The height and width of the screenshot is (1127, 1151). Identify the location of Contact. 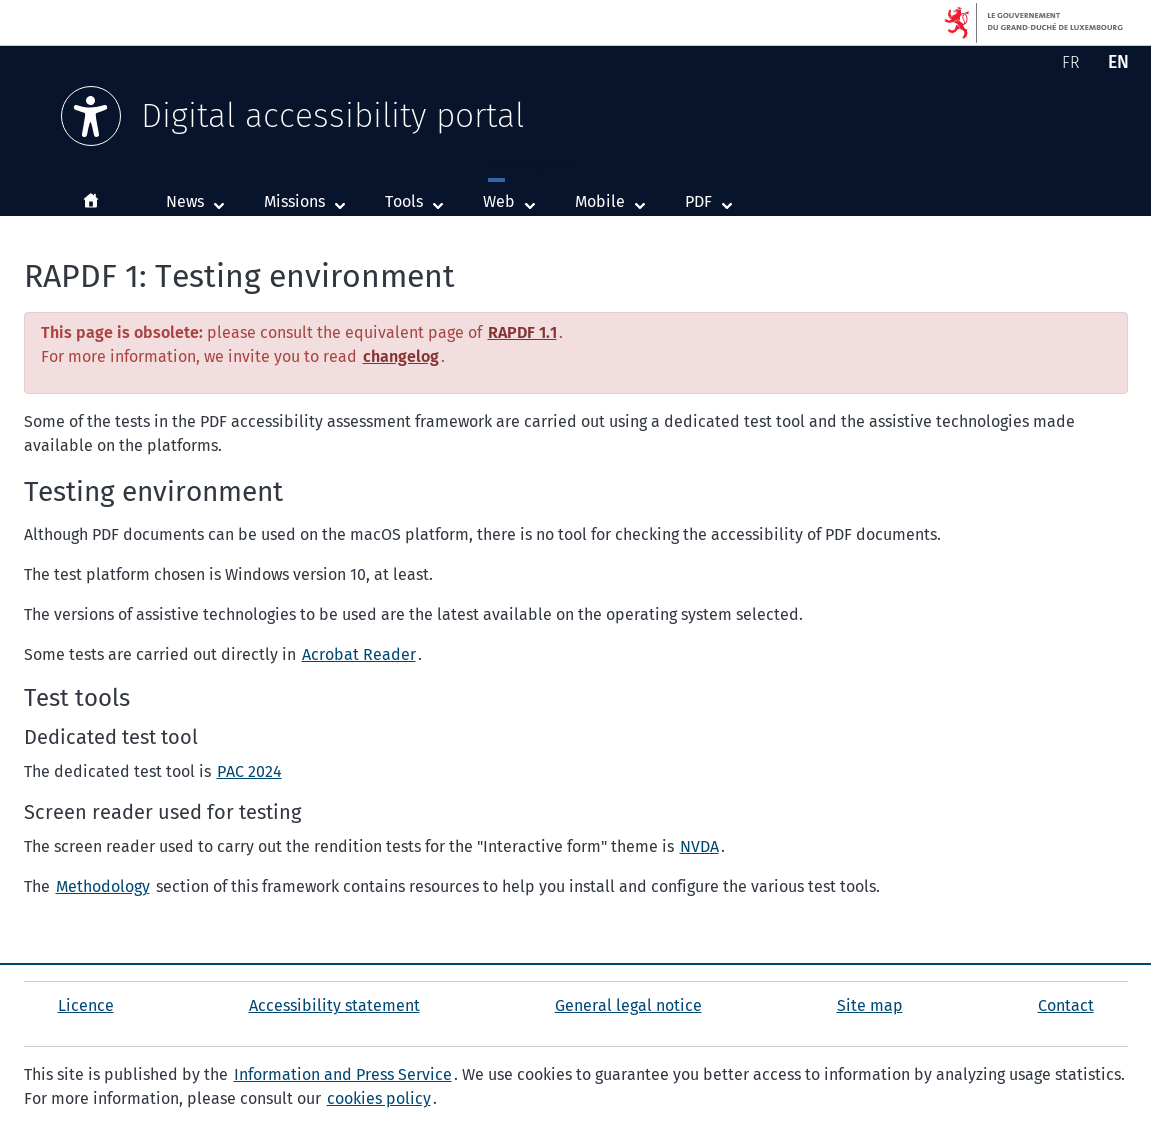
(1066, 1005).